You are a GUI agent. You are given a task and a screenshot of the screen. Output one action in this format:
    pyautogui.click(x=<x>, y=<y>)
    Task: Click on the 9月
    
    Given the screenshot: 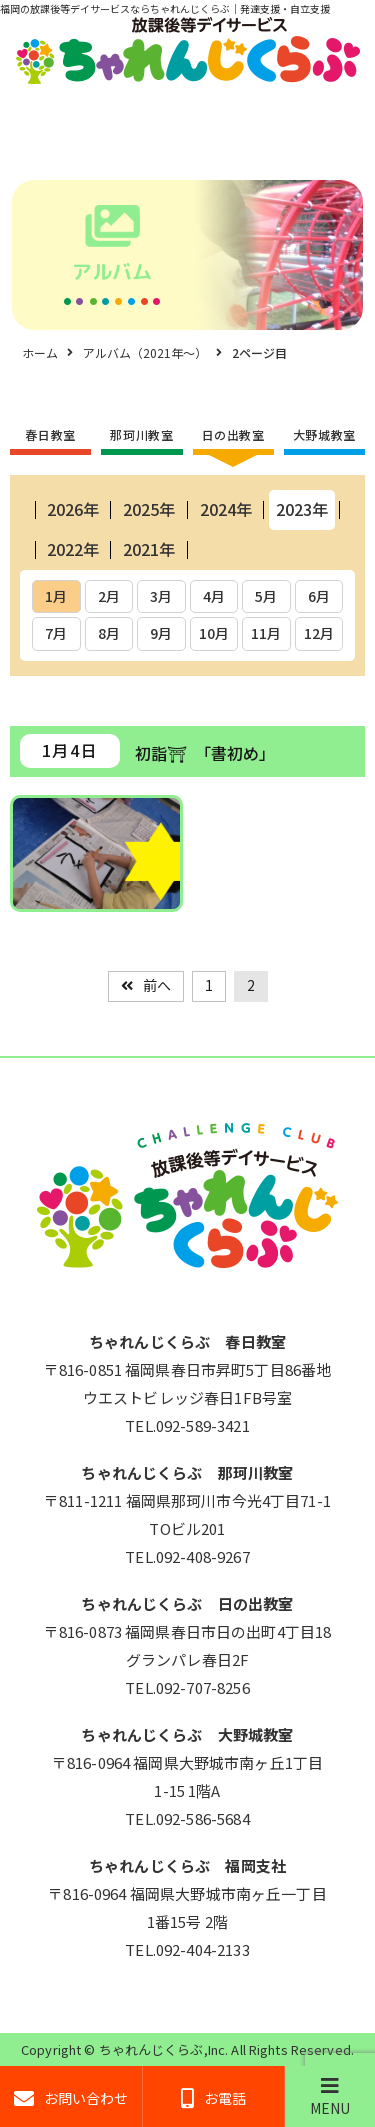 What is the action you would take?
    pyautogui.click(x=161, y=633)
    